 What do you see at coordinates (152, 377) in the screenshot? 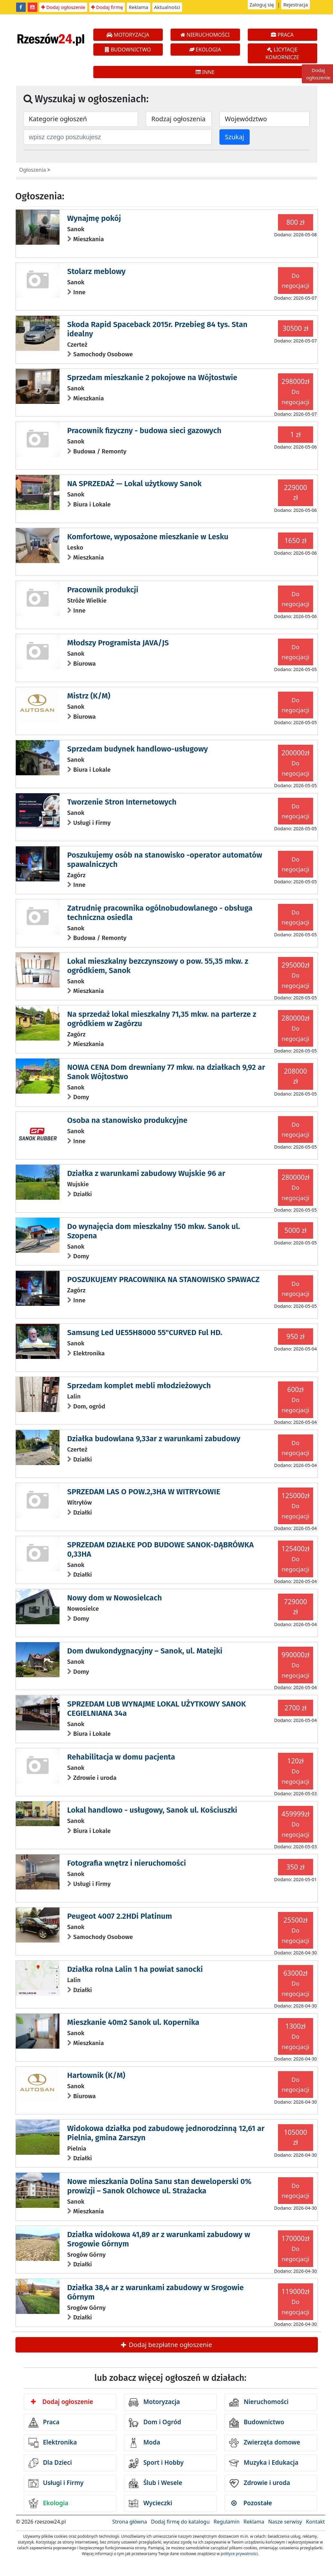
I see `Sprzedam mieszkanie 2 pokojowe na Wójtostwie` at bounding box center [152, 377].